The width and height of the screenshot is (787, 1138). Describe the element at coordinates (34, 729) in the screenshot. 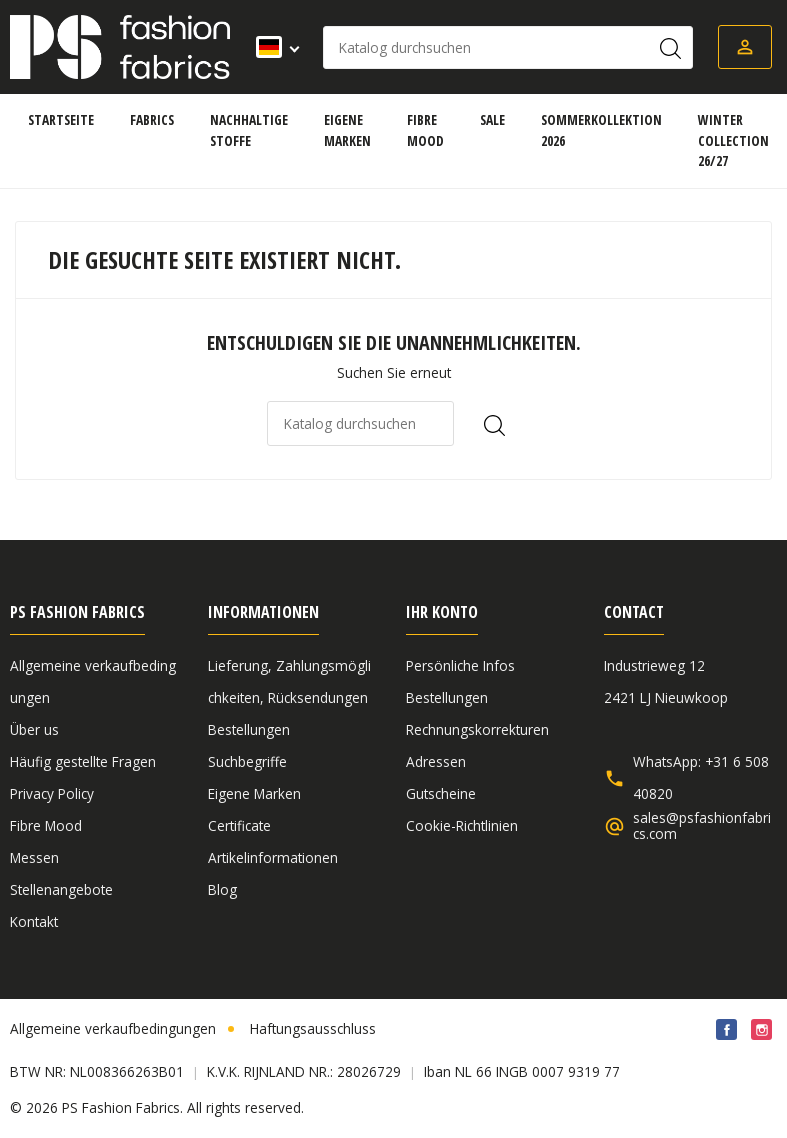

I see `Über us` at that location.